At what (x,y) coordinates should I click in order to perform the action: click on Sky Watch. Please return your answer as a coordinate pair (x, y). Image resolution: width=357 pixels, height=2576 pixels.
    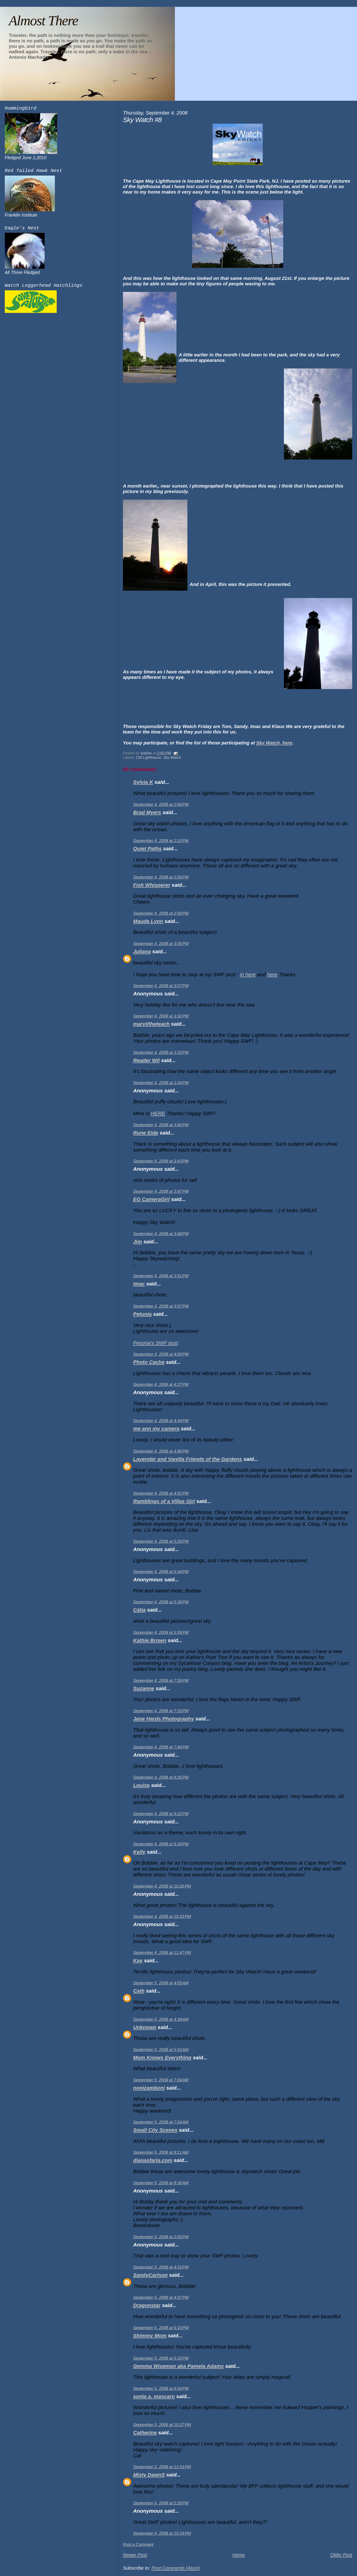
    Looking at the image, I should click on (172, 757).